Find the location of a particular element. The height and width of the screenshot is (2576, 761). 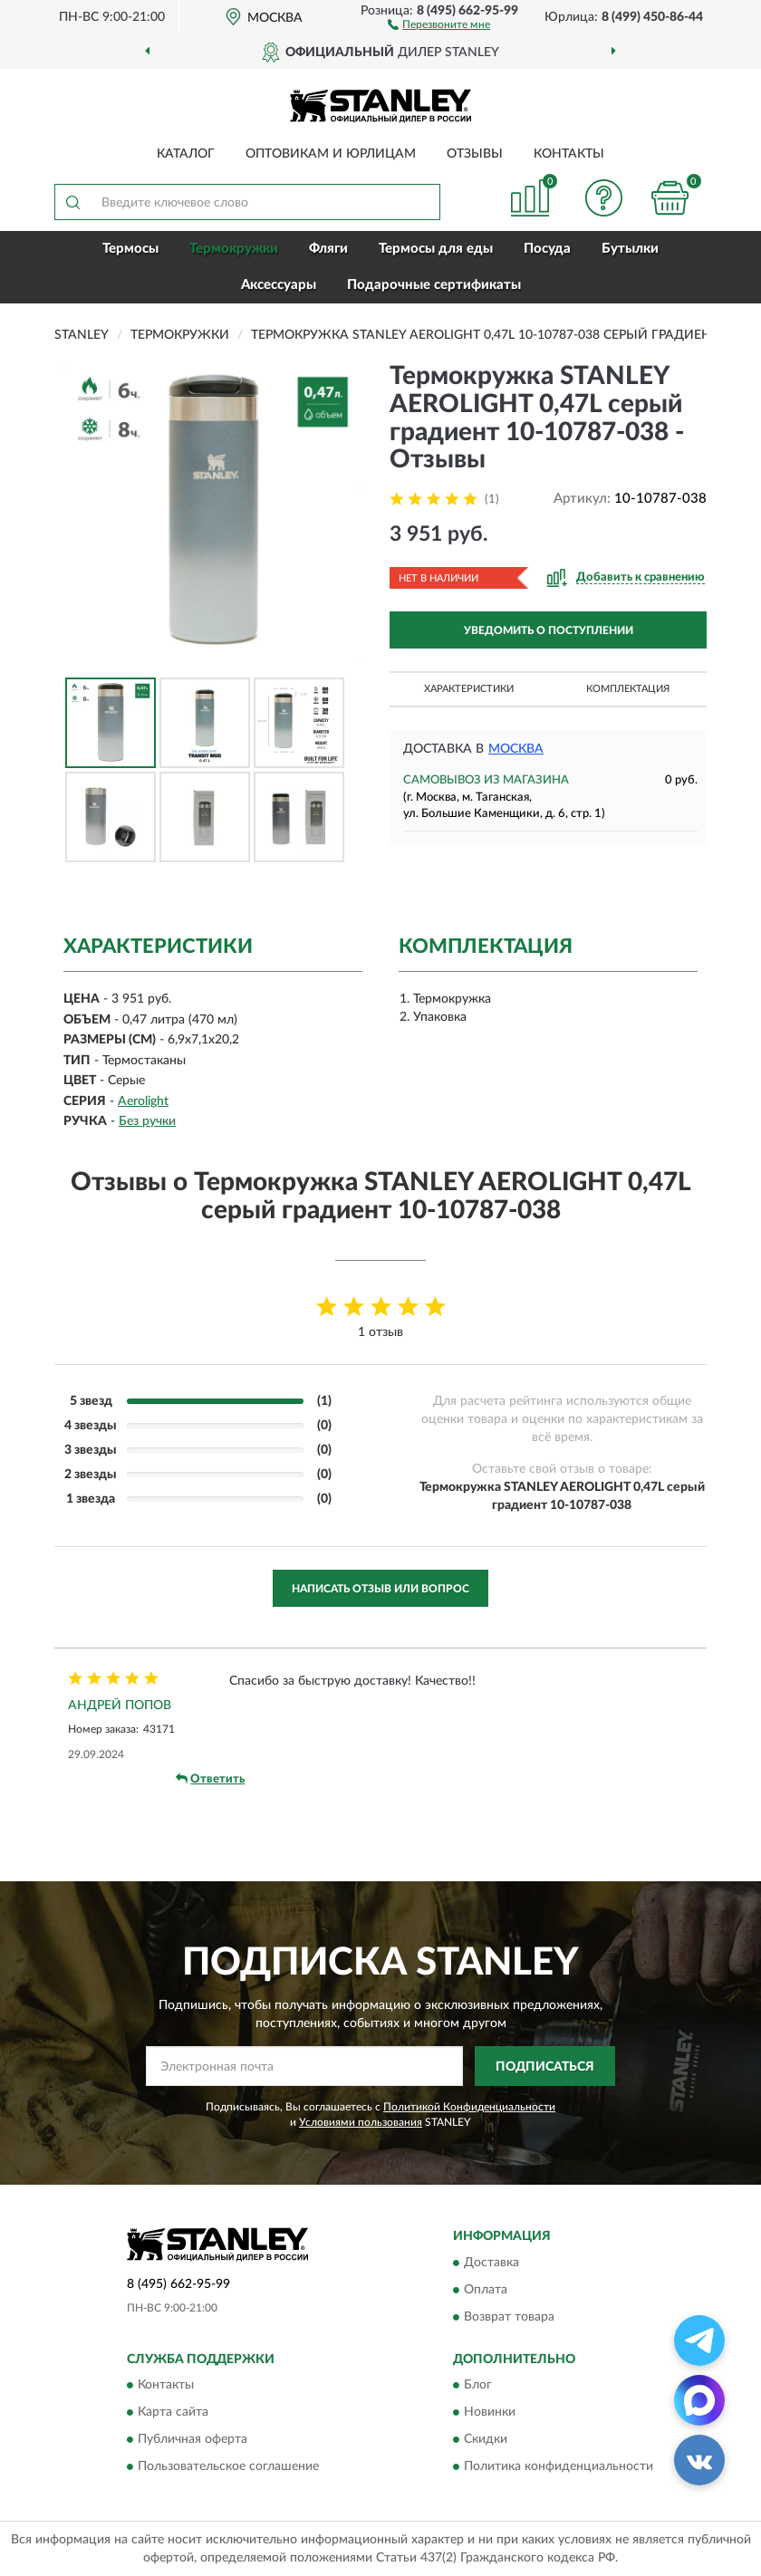

Подарочные сертификаты is located at coordinates (434, 285).